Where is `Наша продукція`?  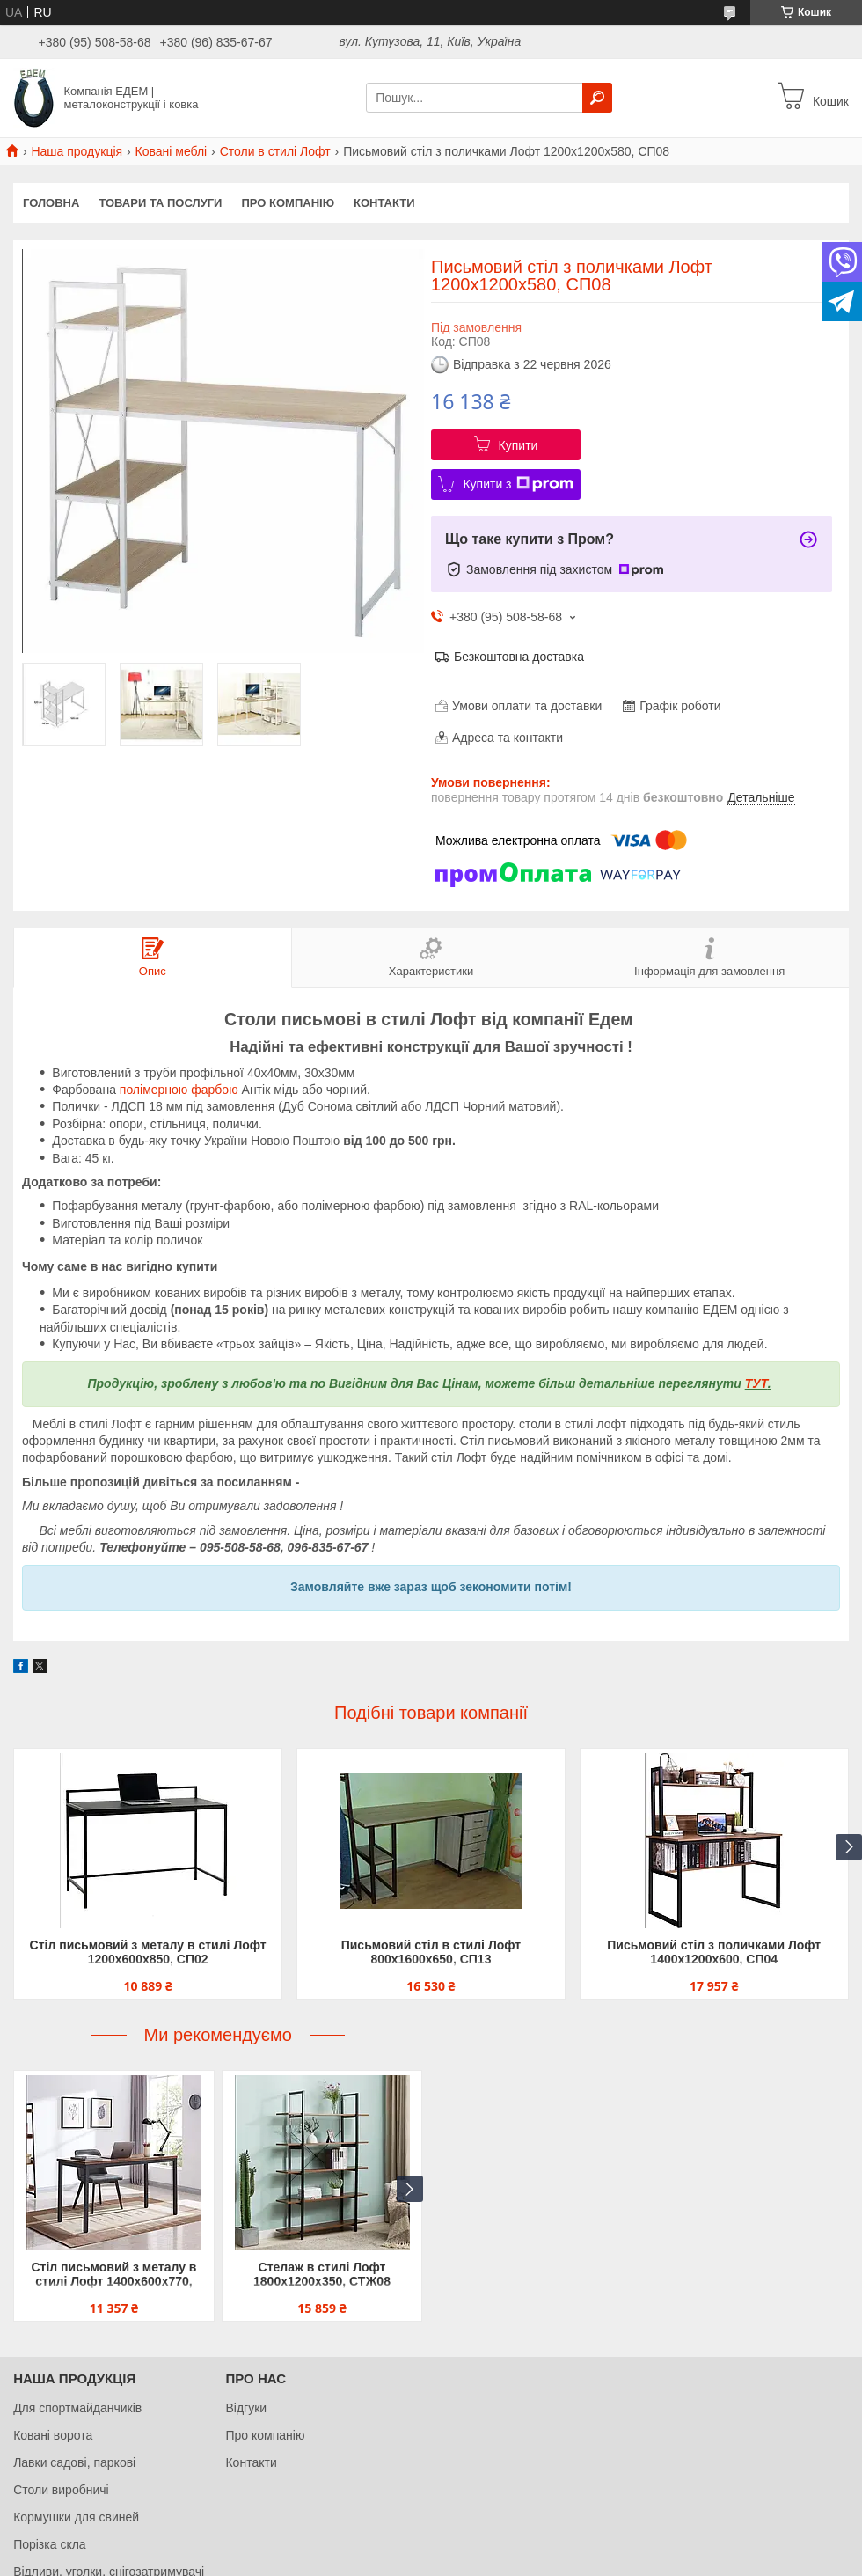 Наша продукція is located at coordinates (76, 151).